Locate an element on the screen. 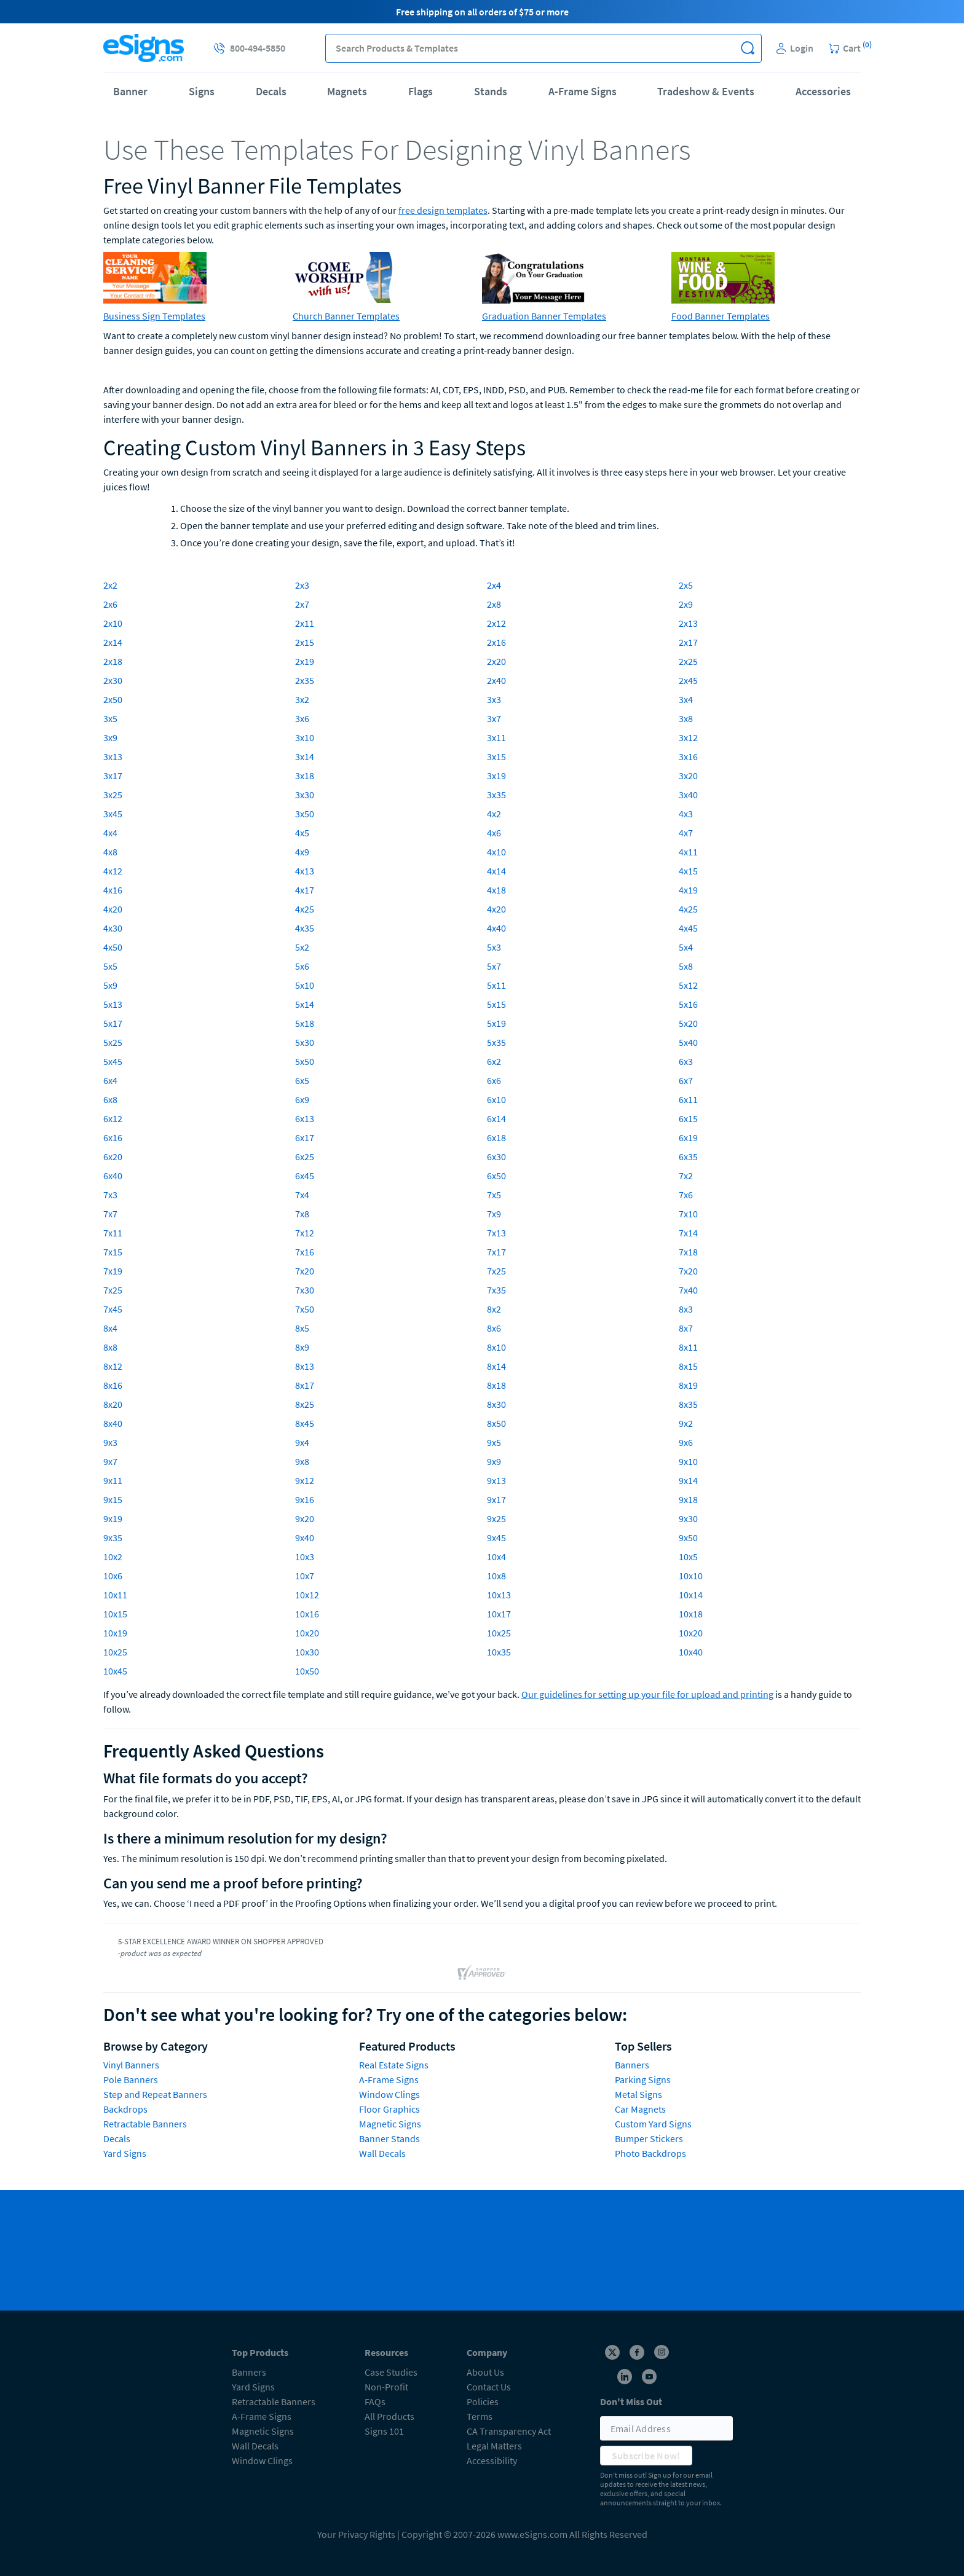 This screenshot has height=2576, width=964. 6x45 is located at coordinates (304, 1175).